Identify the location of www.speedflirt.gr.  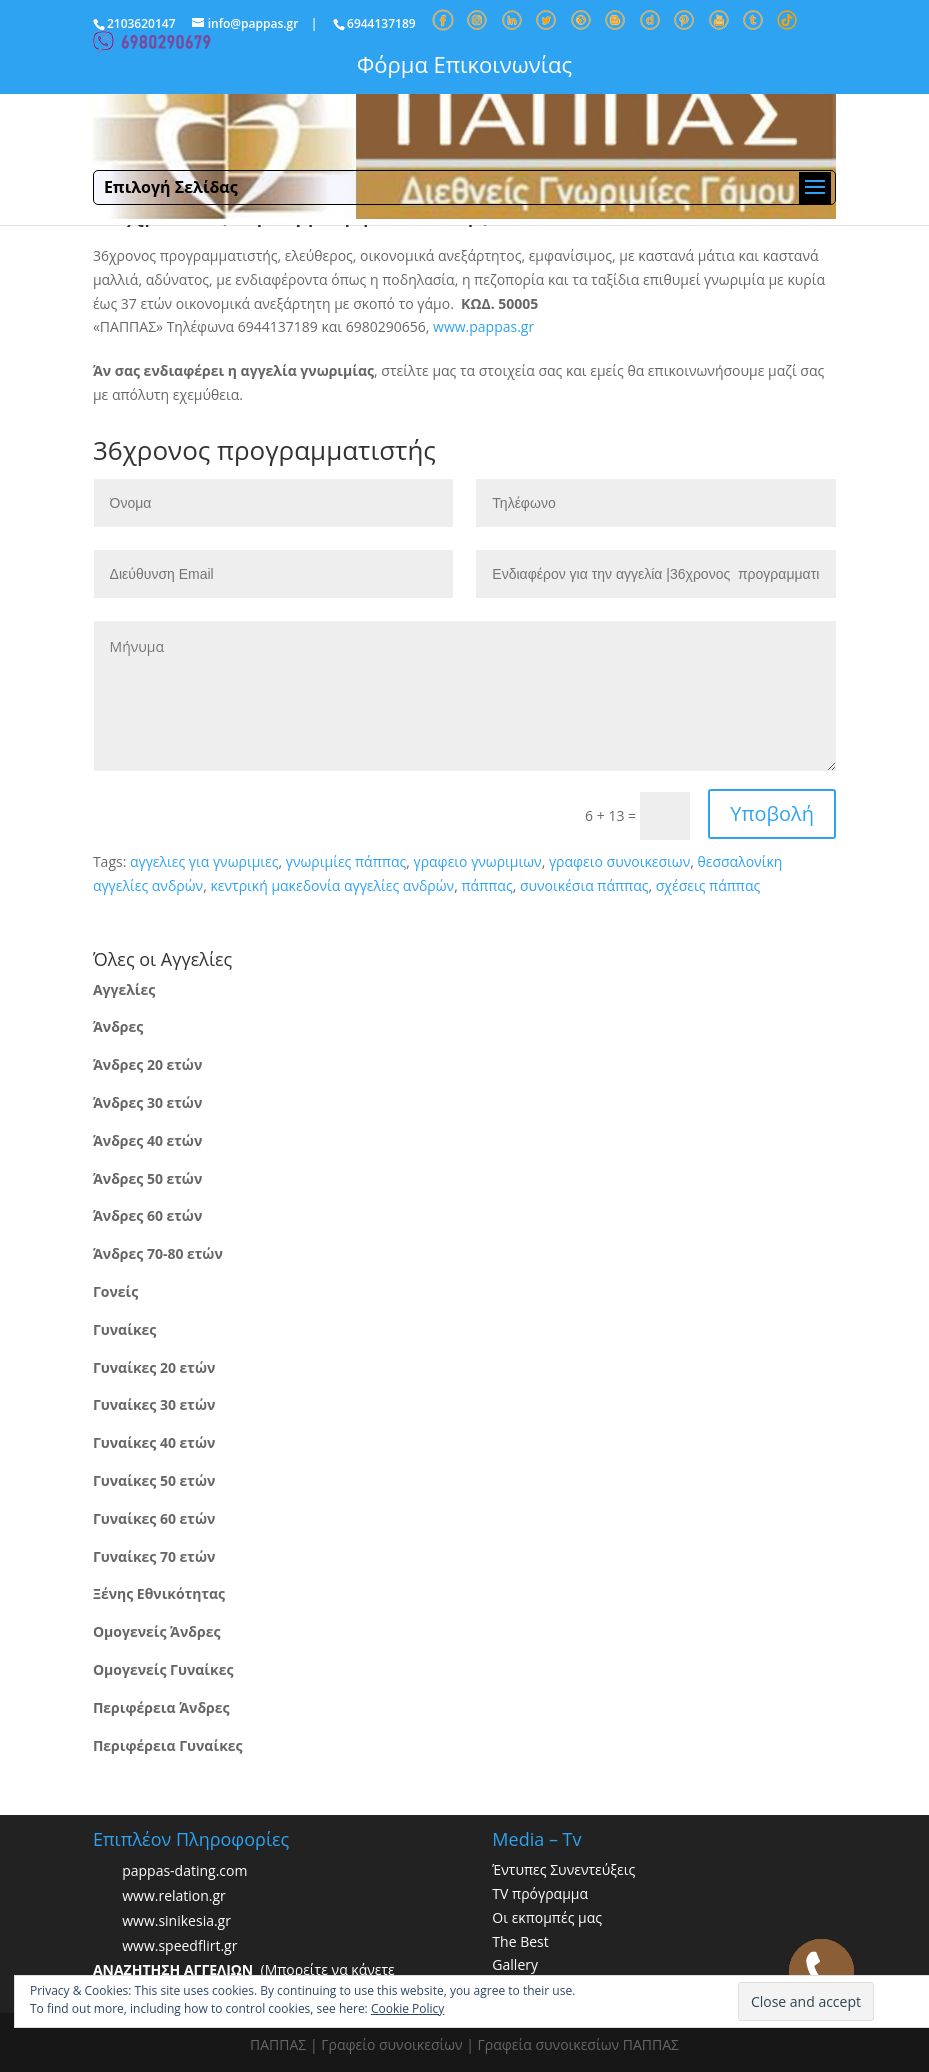
(179, 1945).